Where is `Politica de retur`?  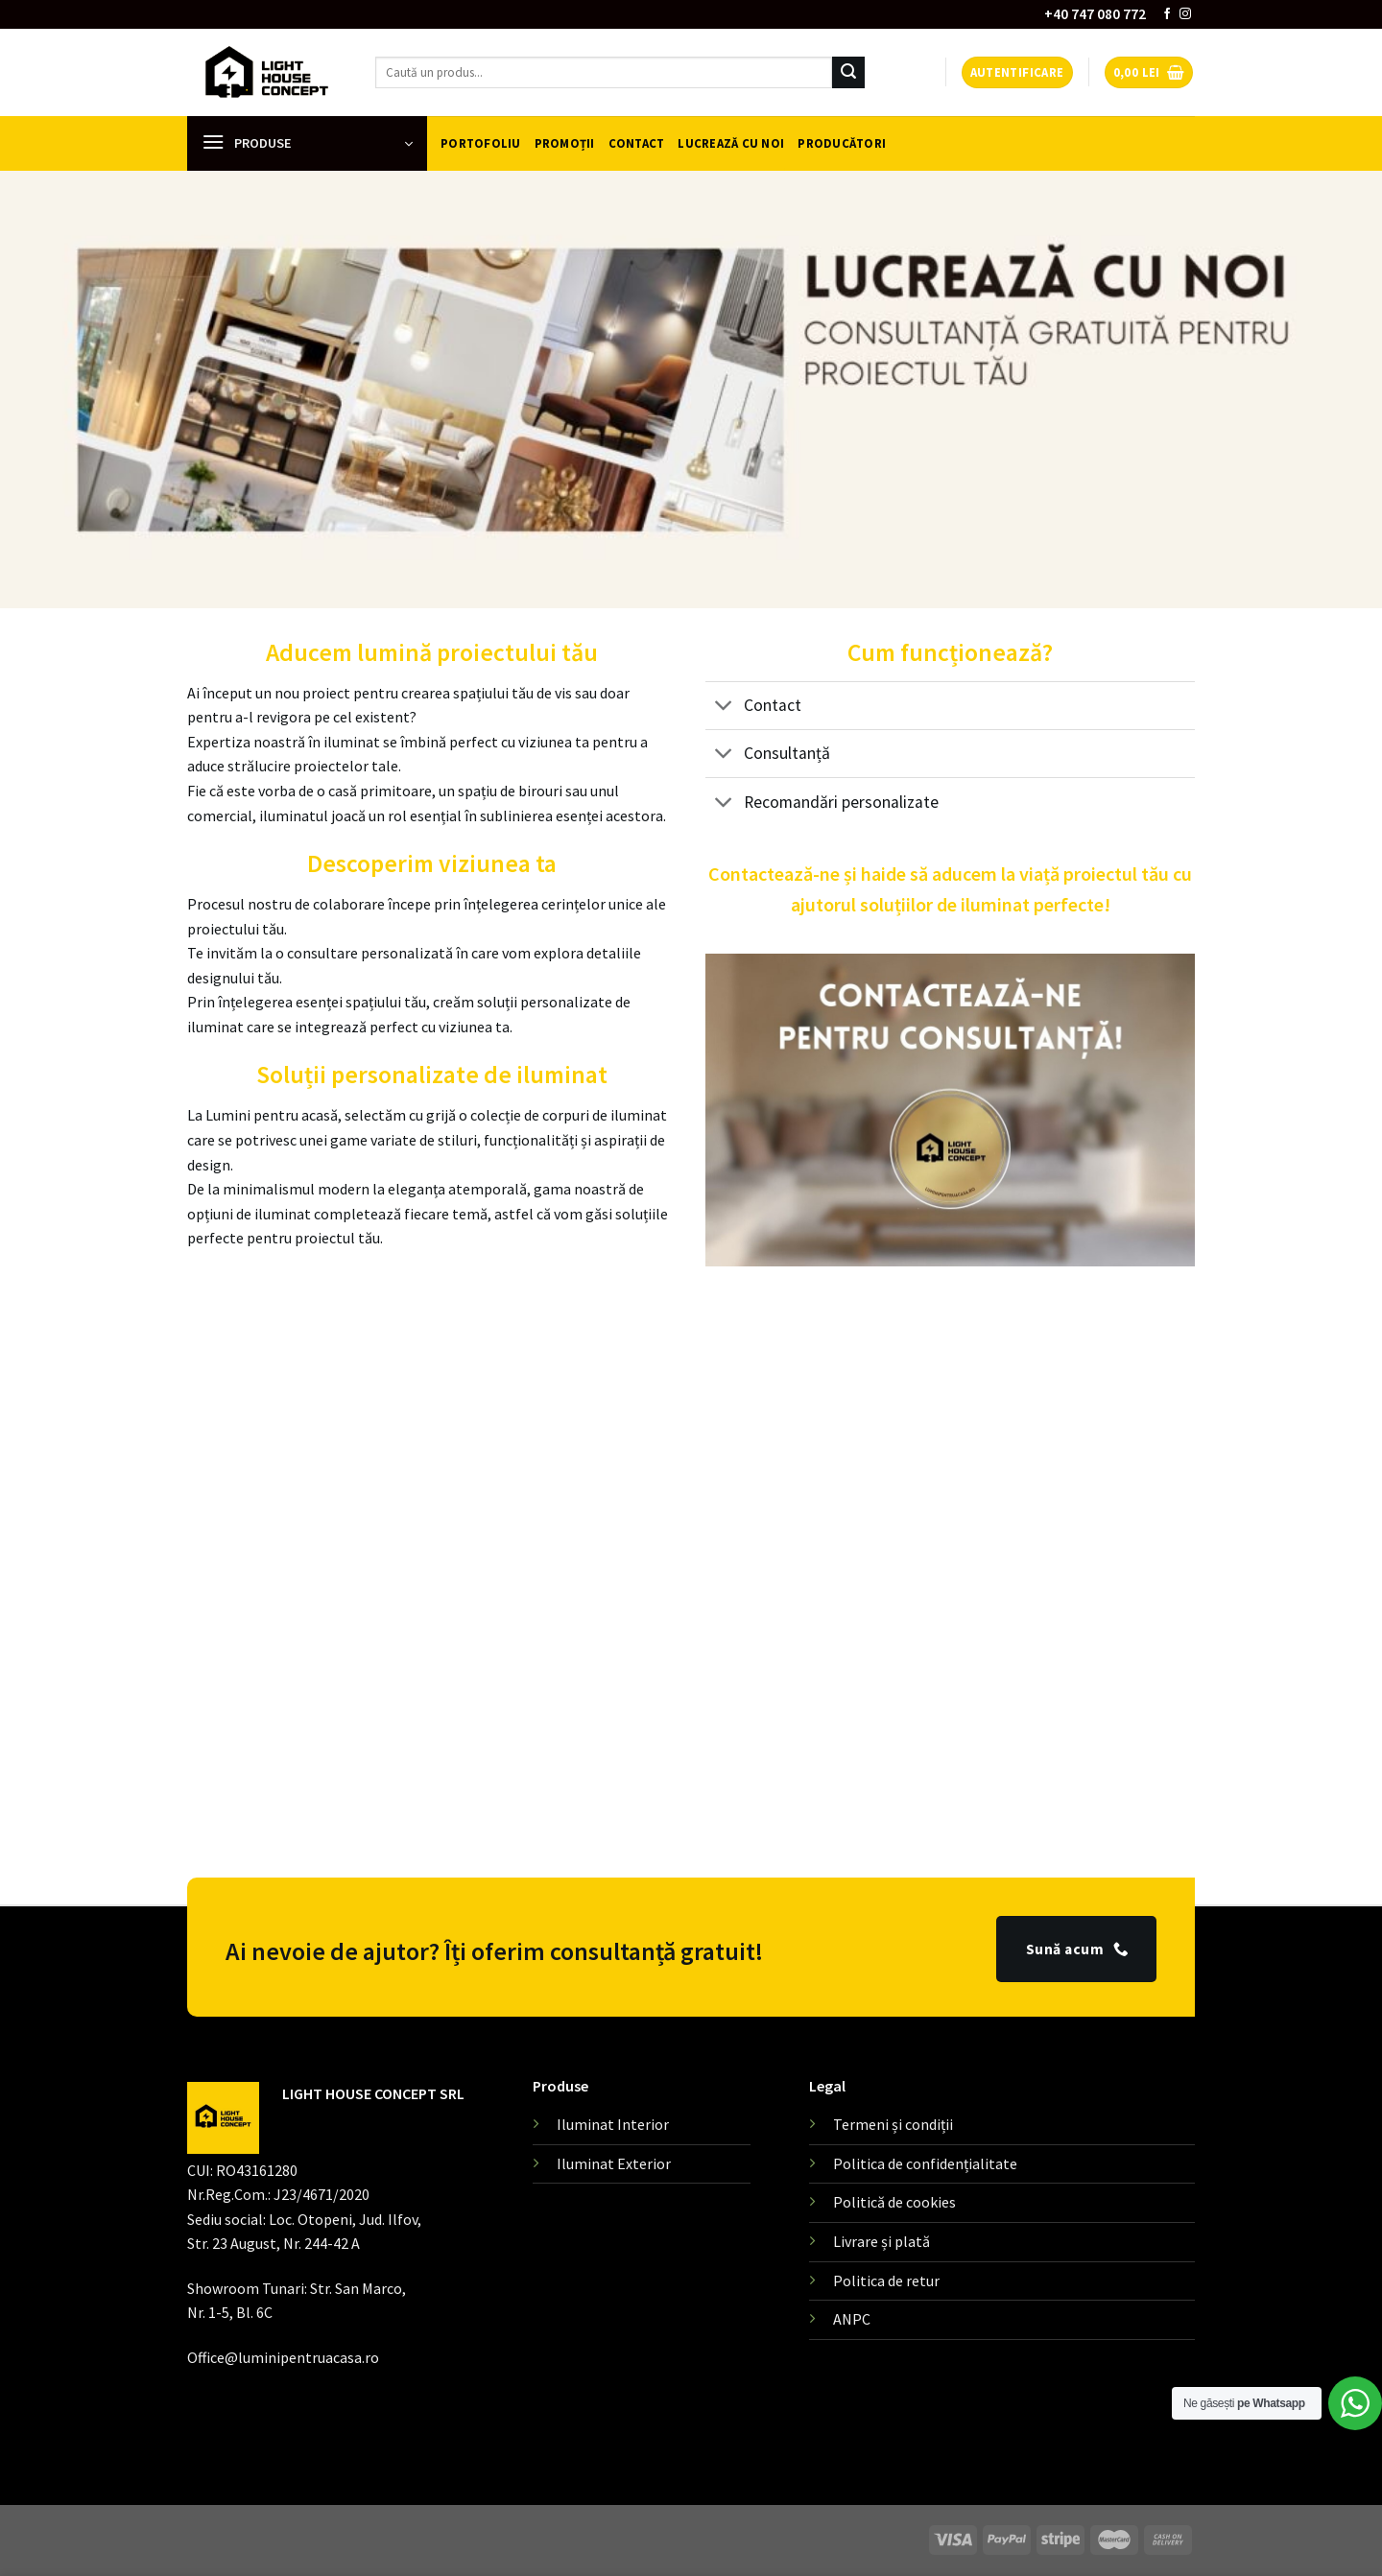 Politica de retur is located at coordinates (886, 2280).